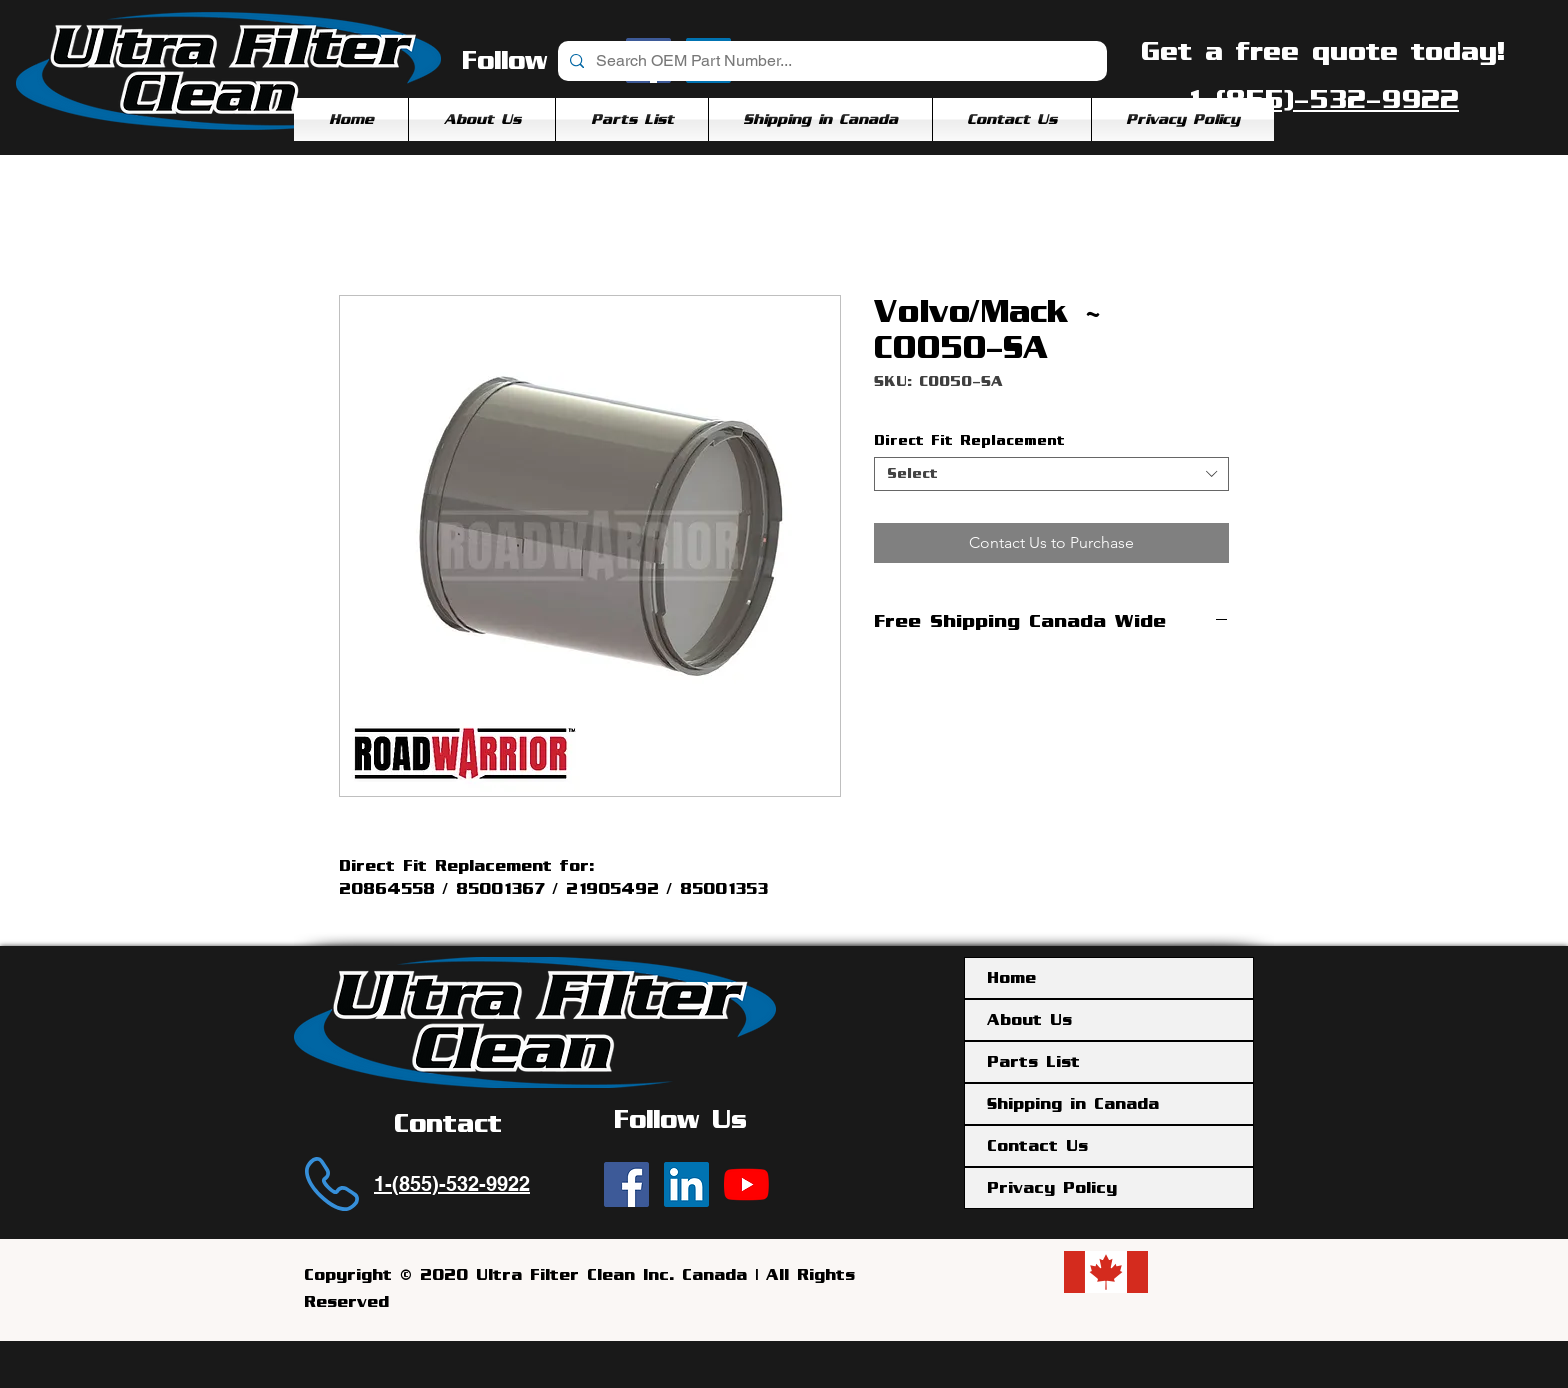 The image size is (1568, 1388). Describe the element at coordinates (830, 61) in the screenshot. I see `[Search OEM Part Number...]` at that location.